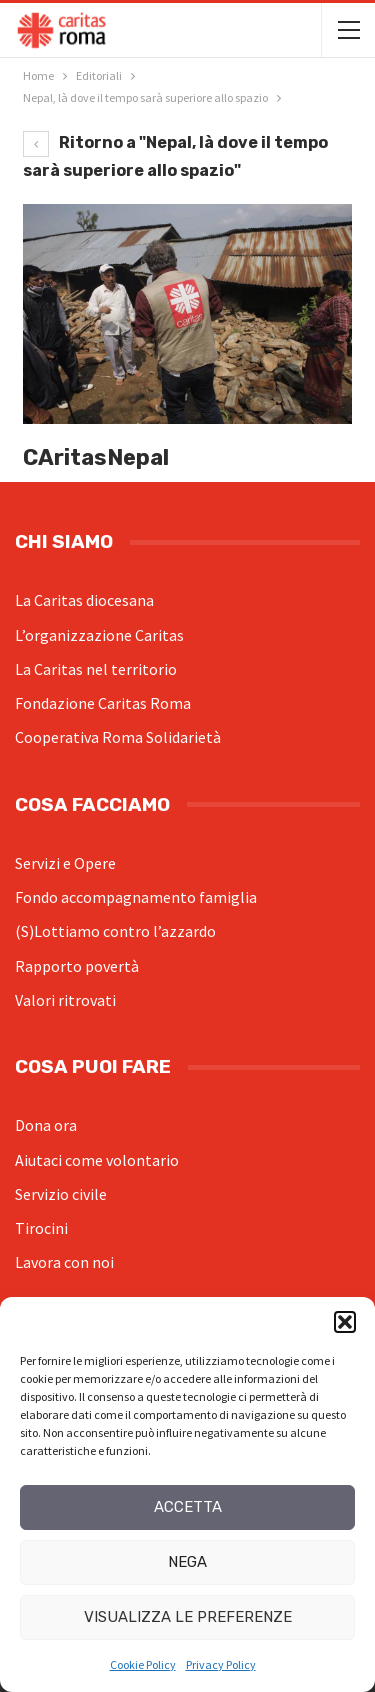 The height and width of the screenshot is (1692, 375). Describe the element at coordinates (61, 1194) in the screenshot. I see `Servizio civile` at that location.